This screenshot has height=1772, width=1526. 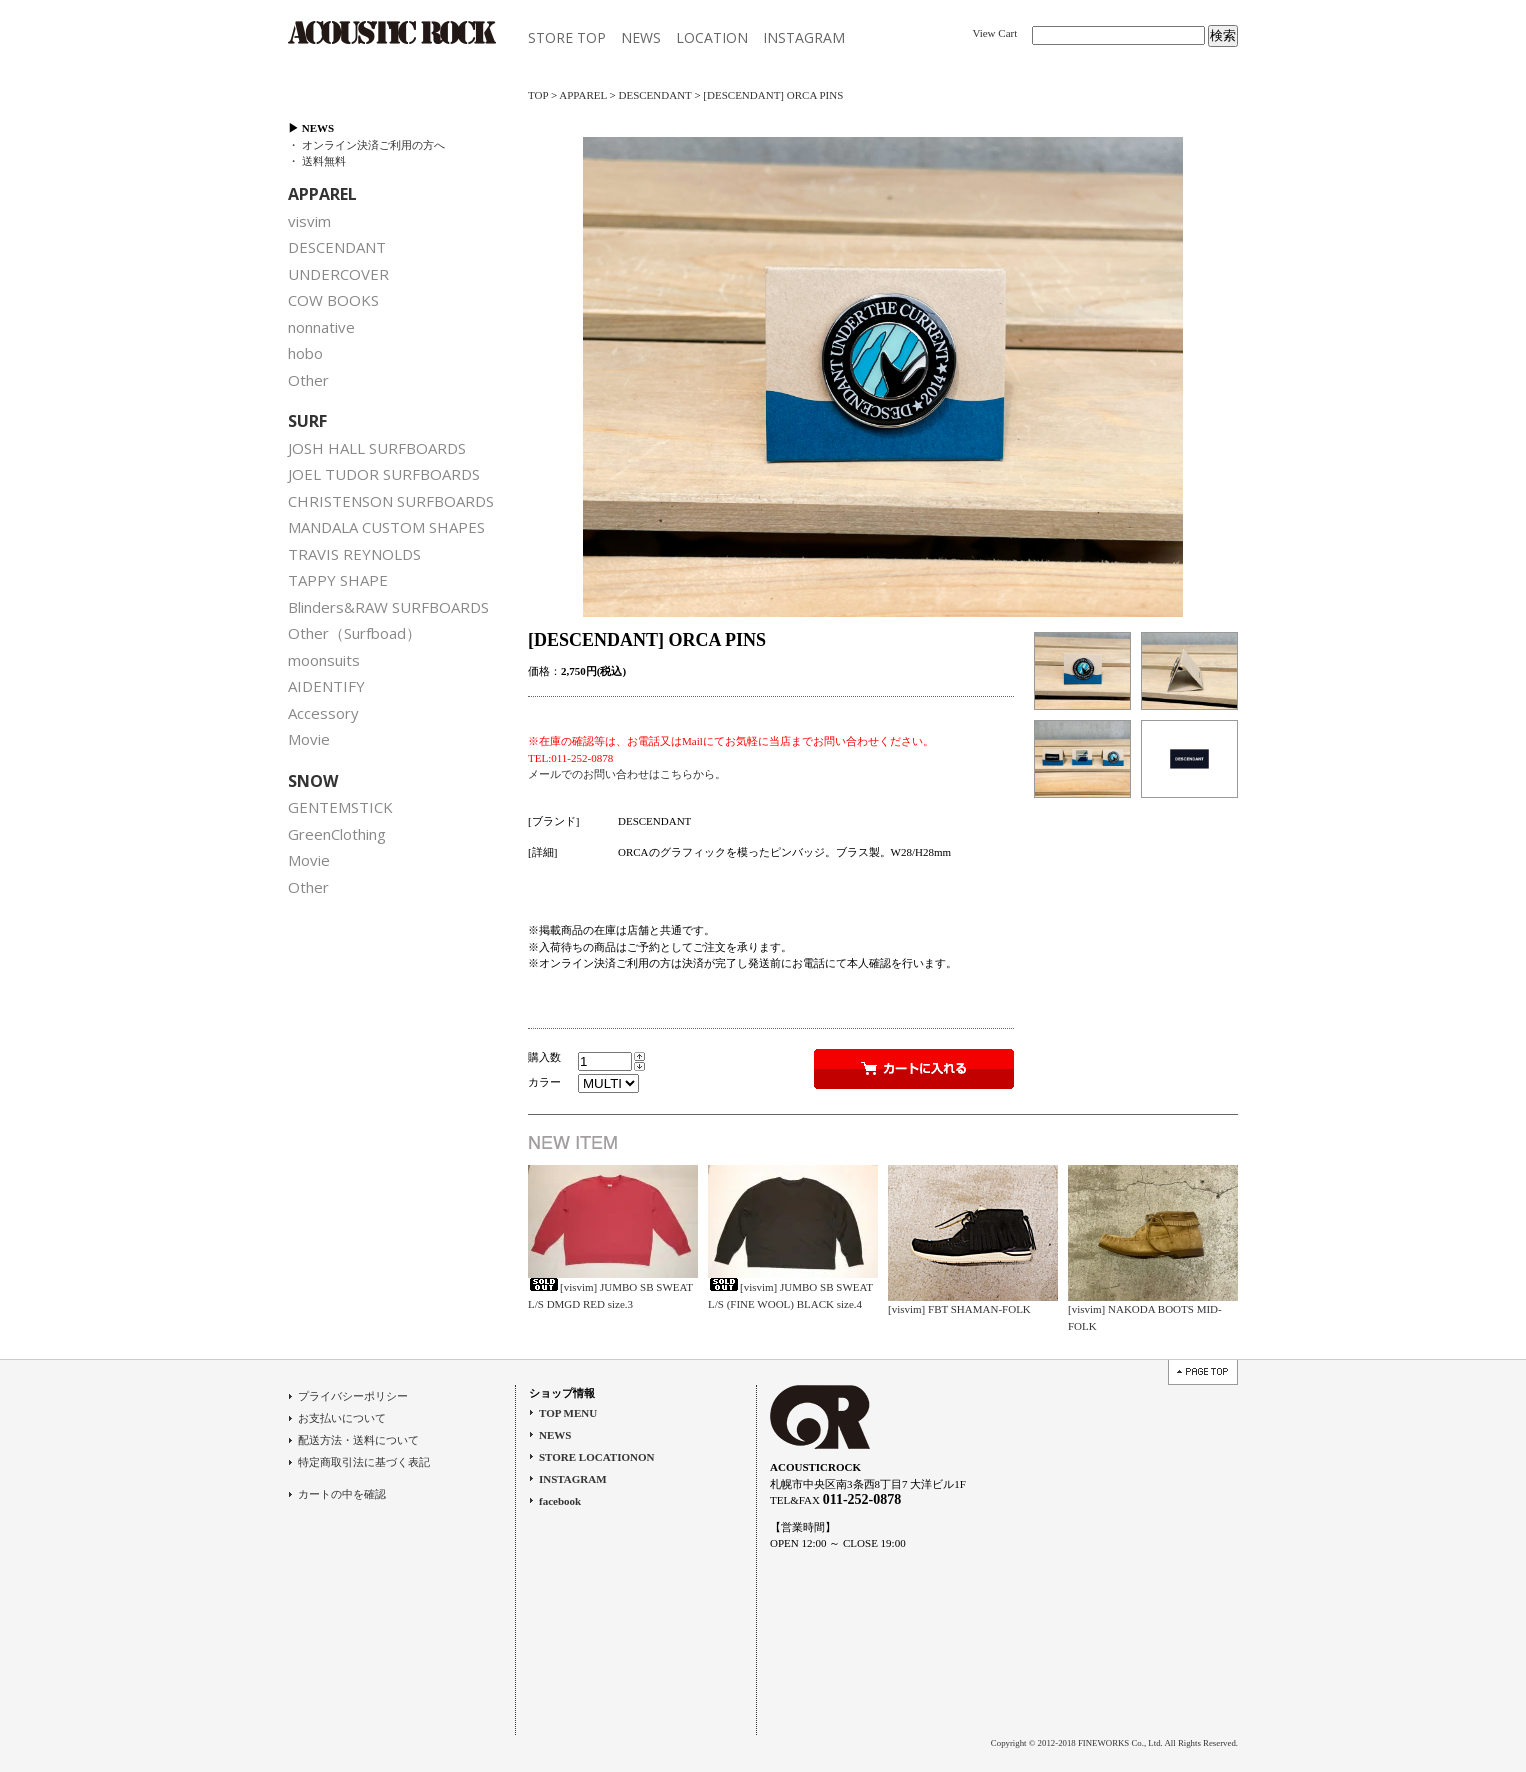 What do you see at coordinates (384, 474) in the screenshot?
I see `JOEL TUDOR SURFBOARDS` at bounding box center [384, 474].